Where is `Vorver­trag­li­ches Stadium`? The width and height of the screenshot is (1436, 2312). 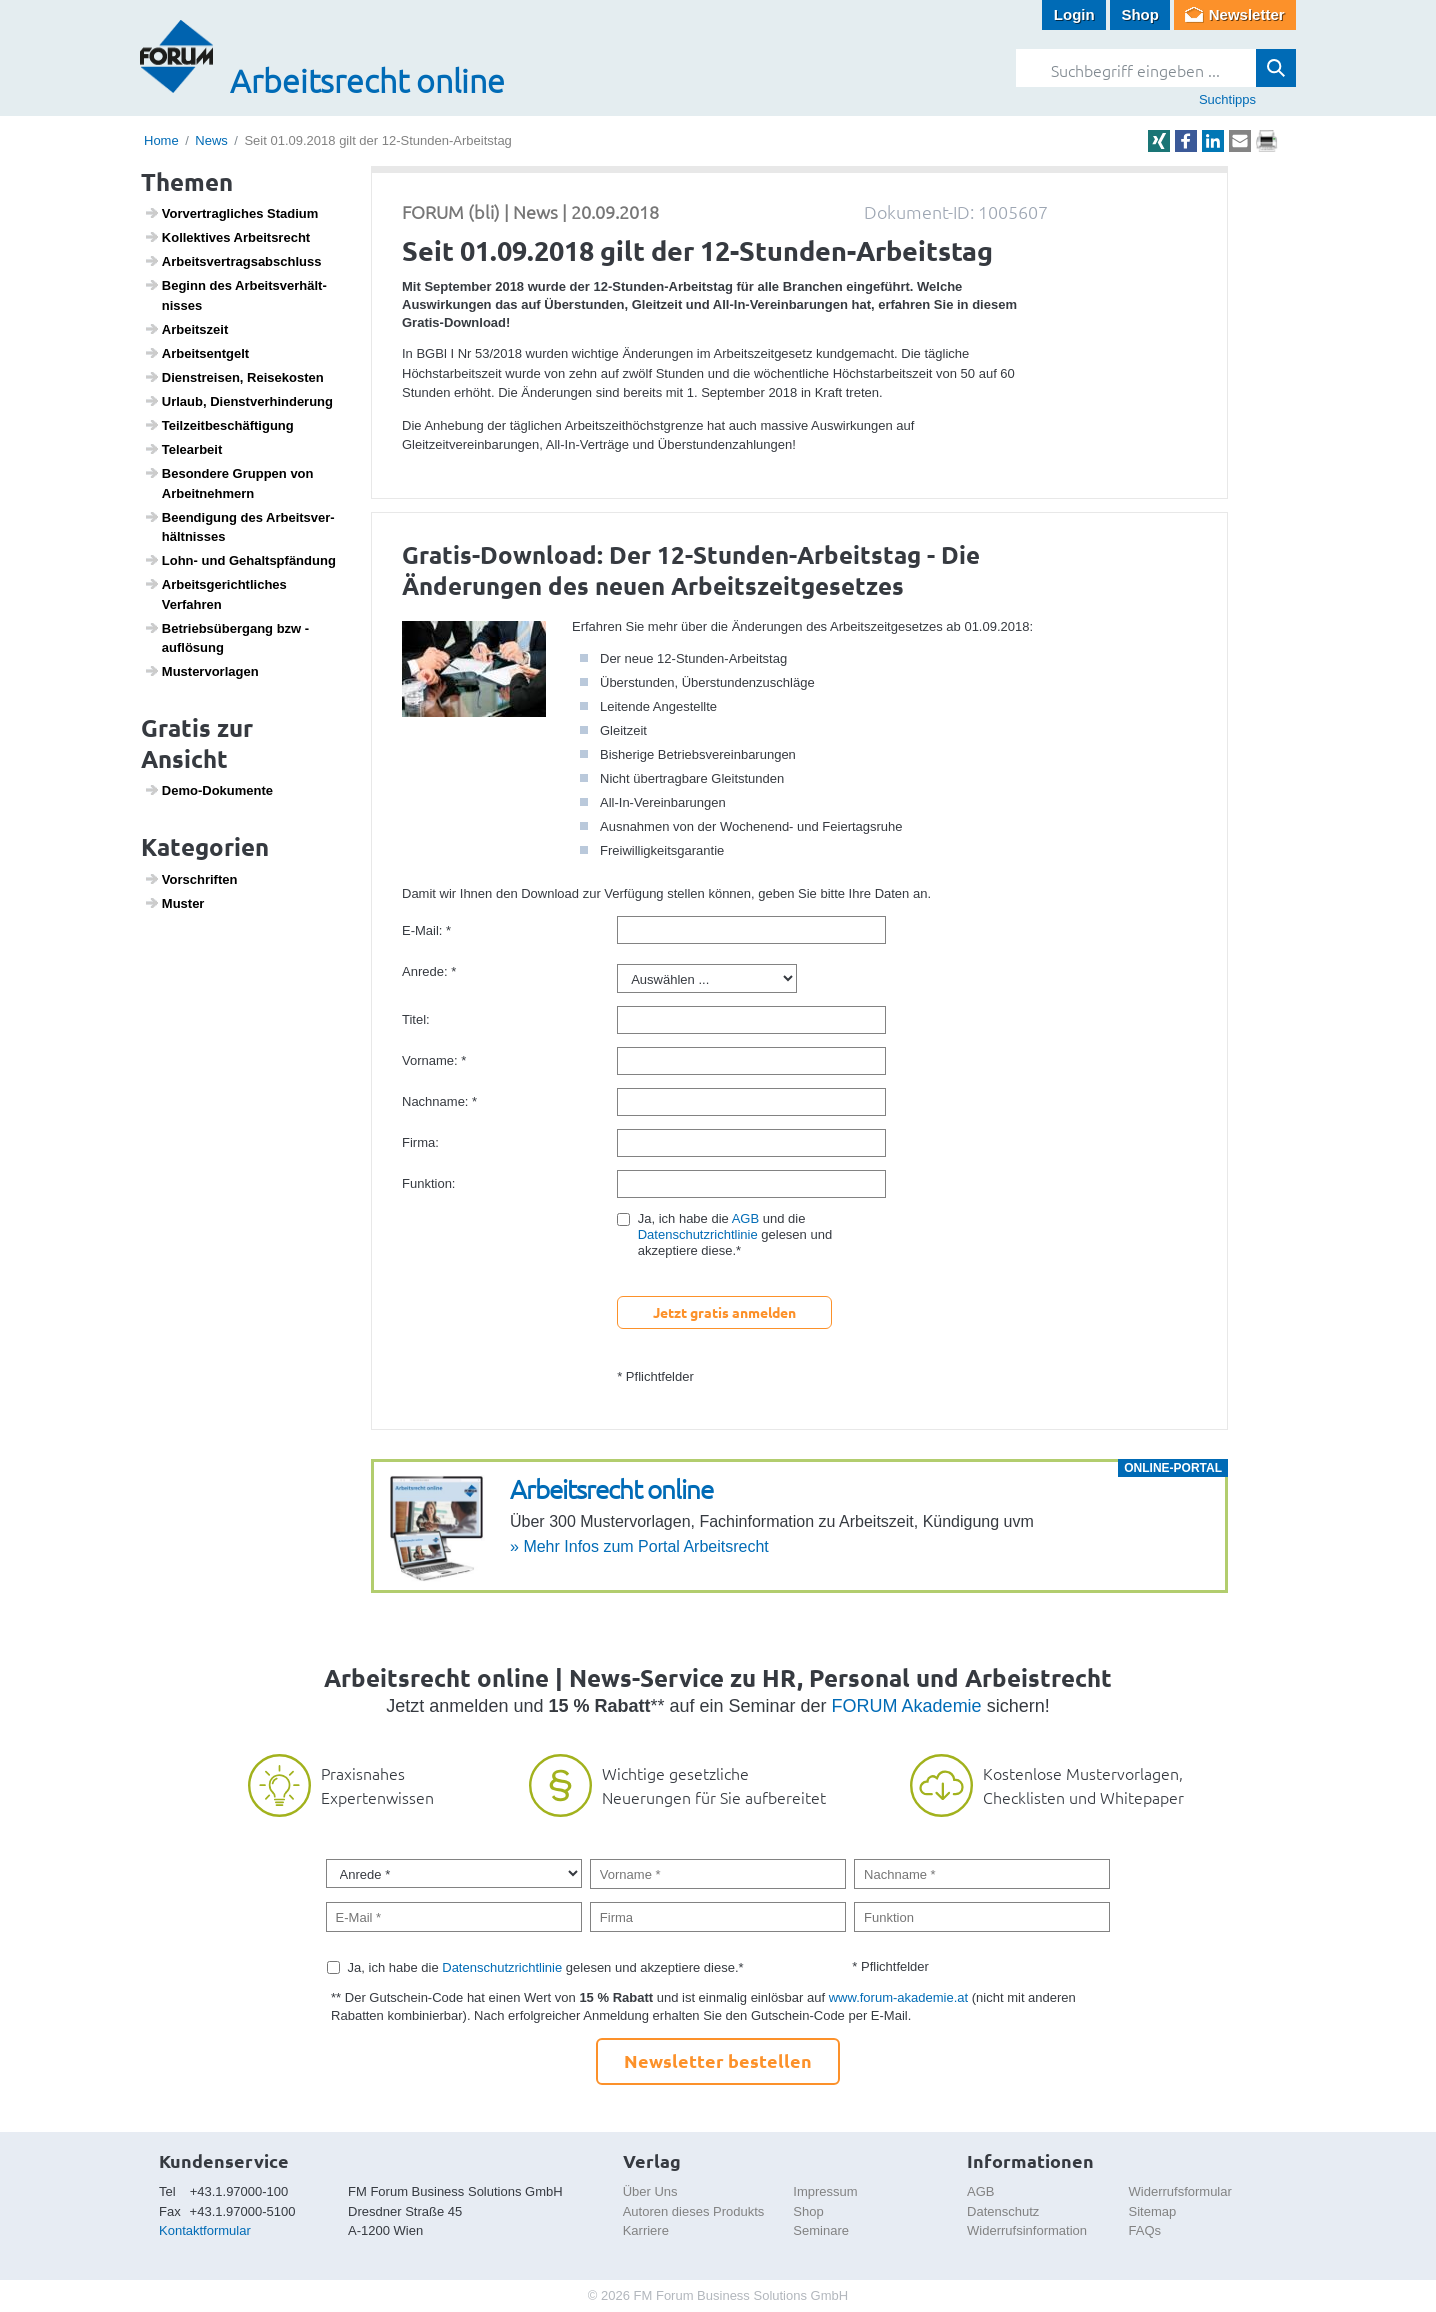
Vorver­trag­li­ches Stadium is located at coordinates (231, 213).